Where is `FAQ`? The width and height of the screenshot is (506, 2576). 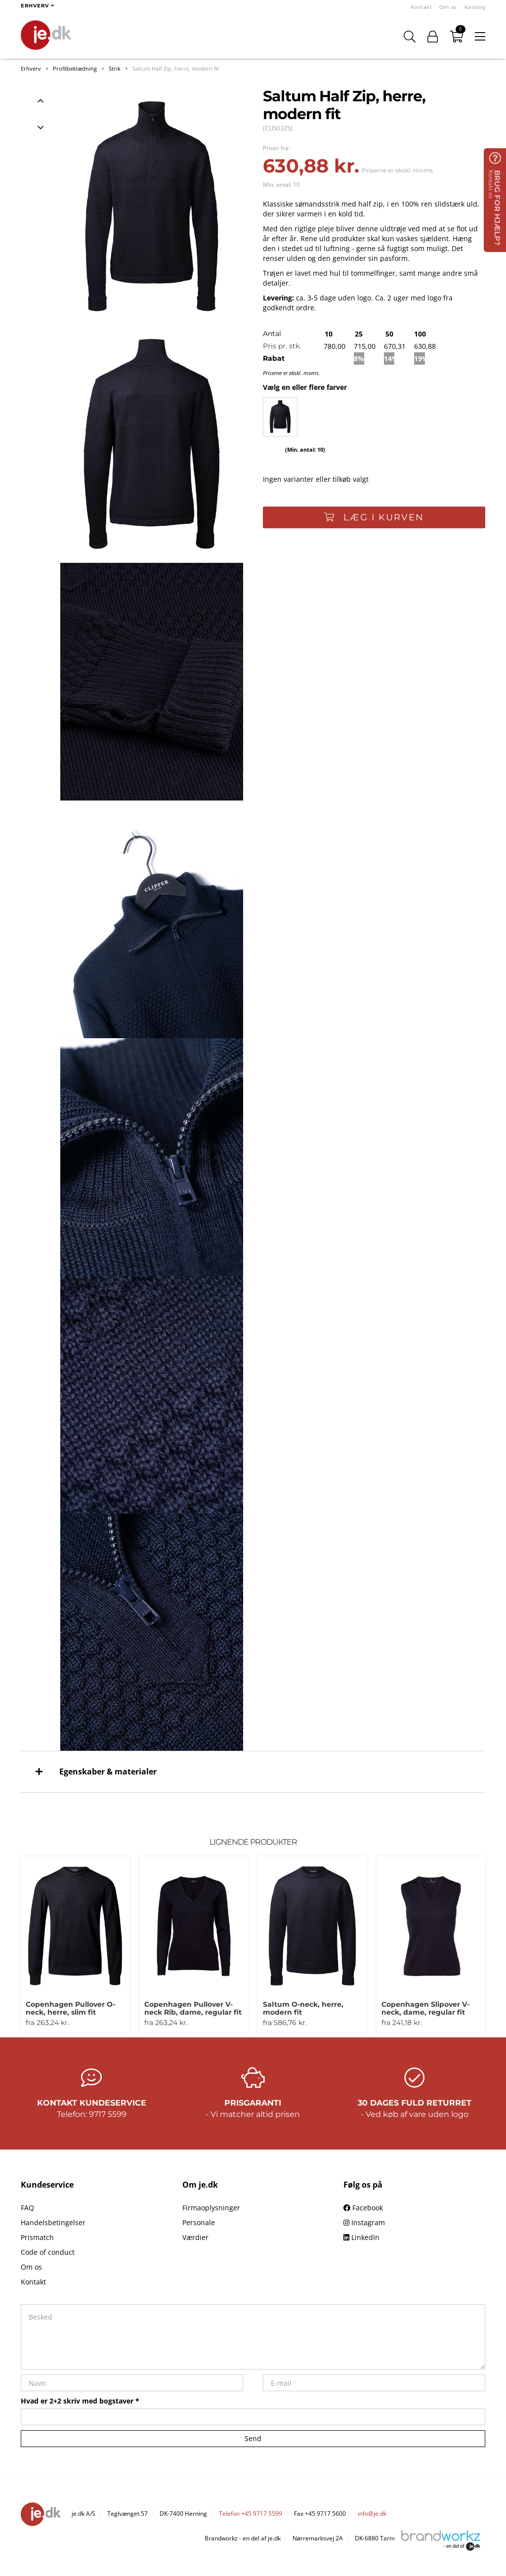 FAQ is located at coordinates (27, 2207).